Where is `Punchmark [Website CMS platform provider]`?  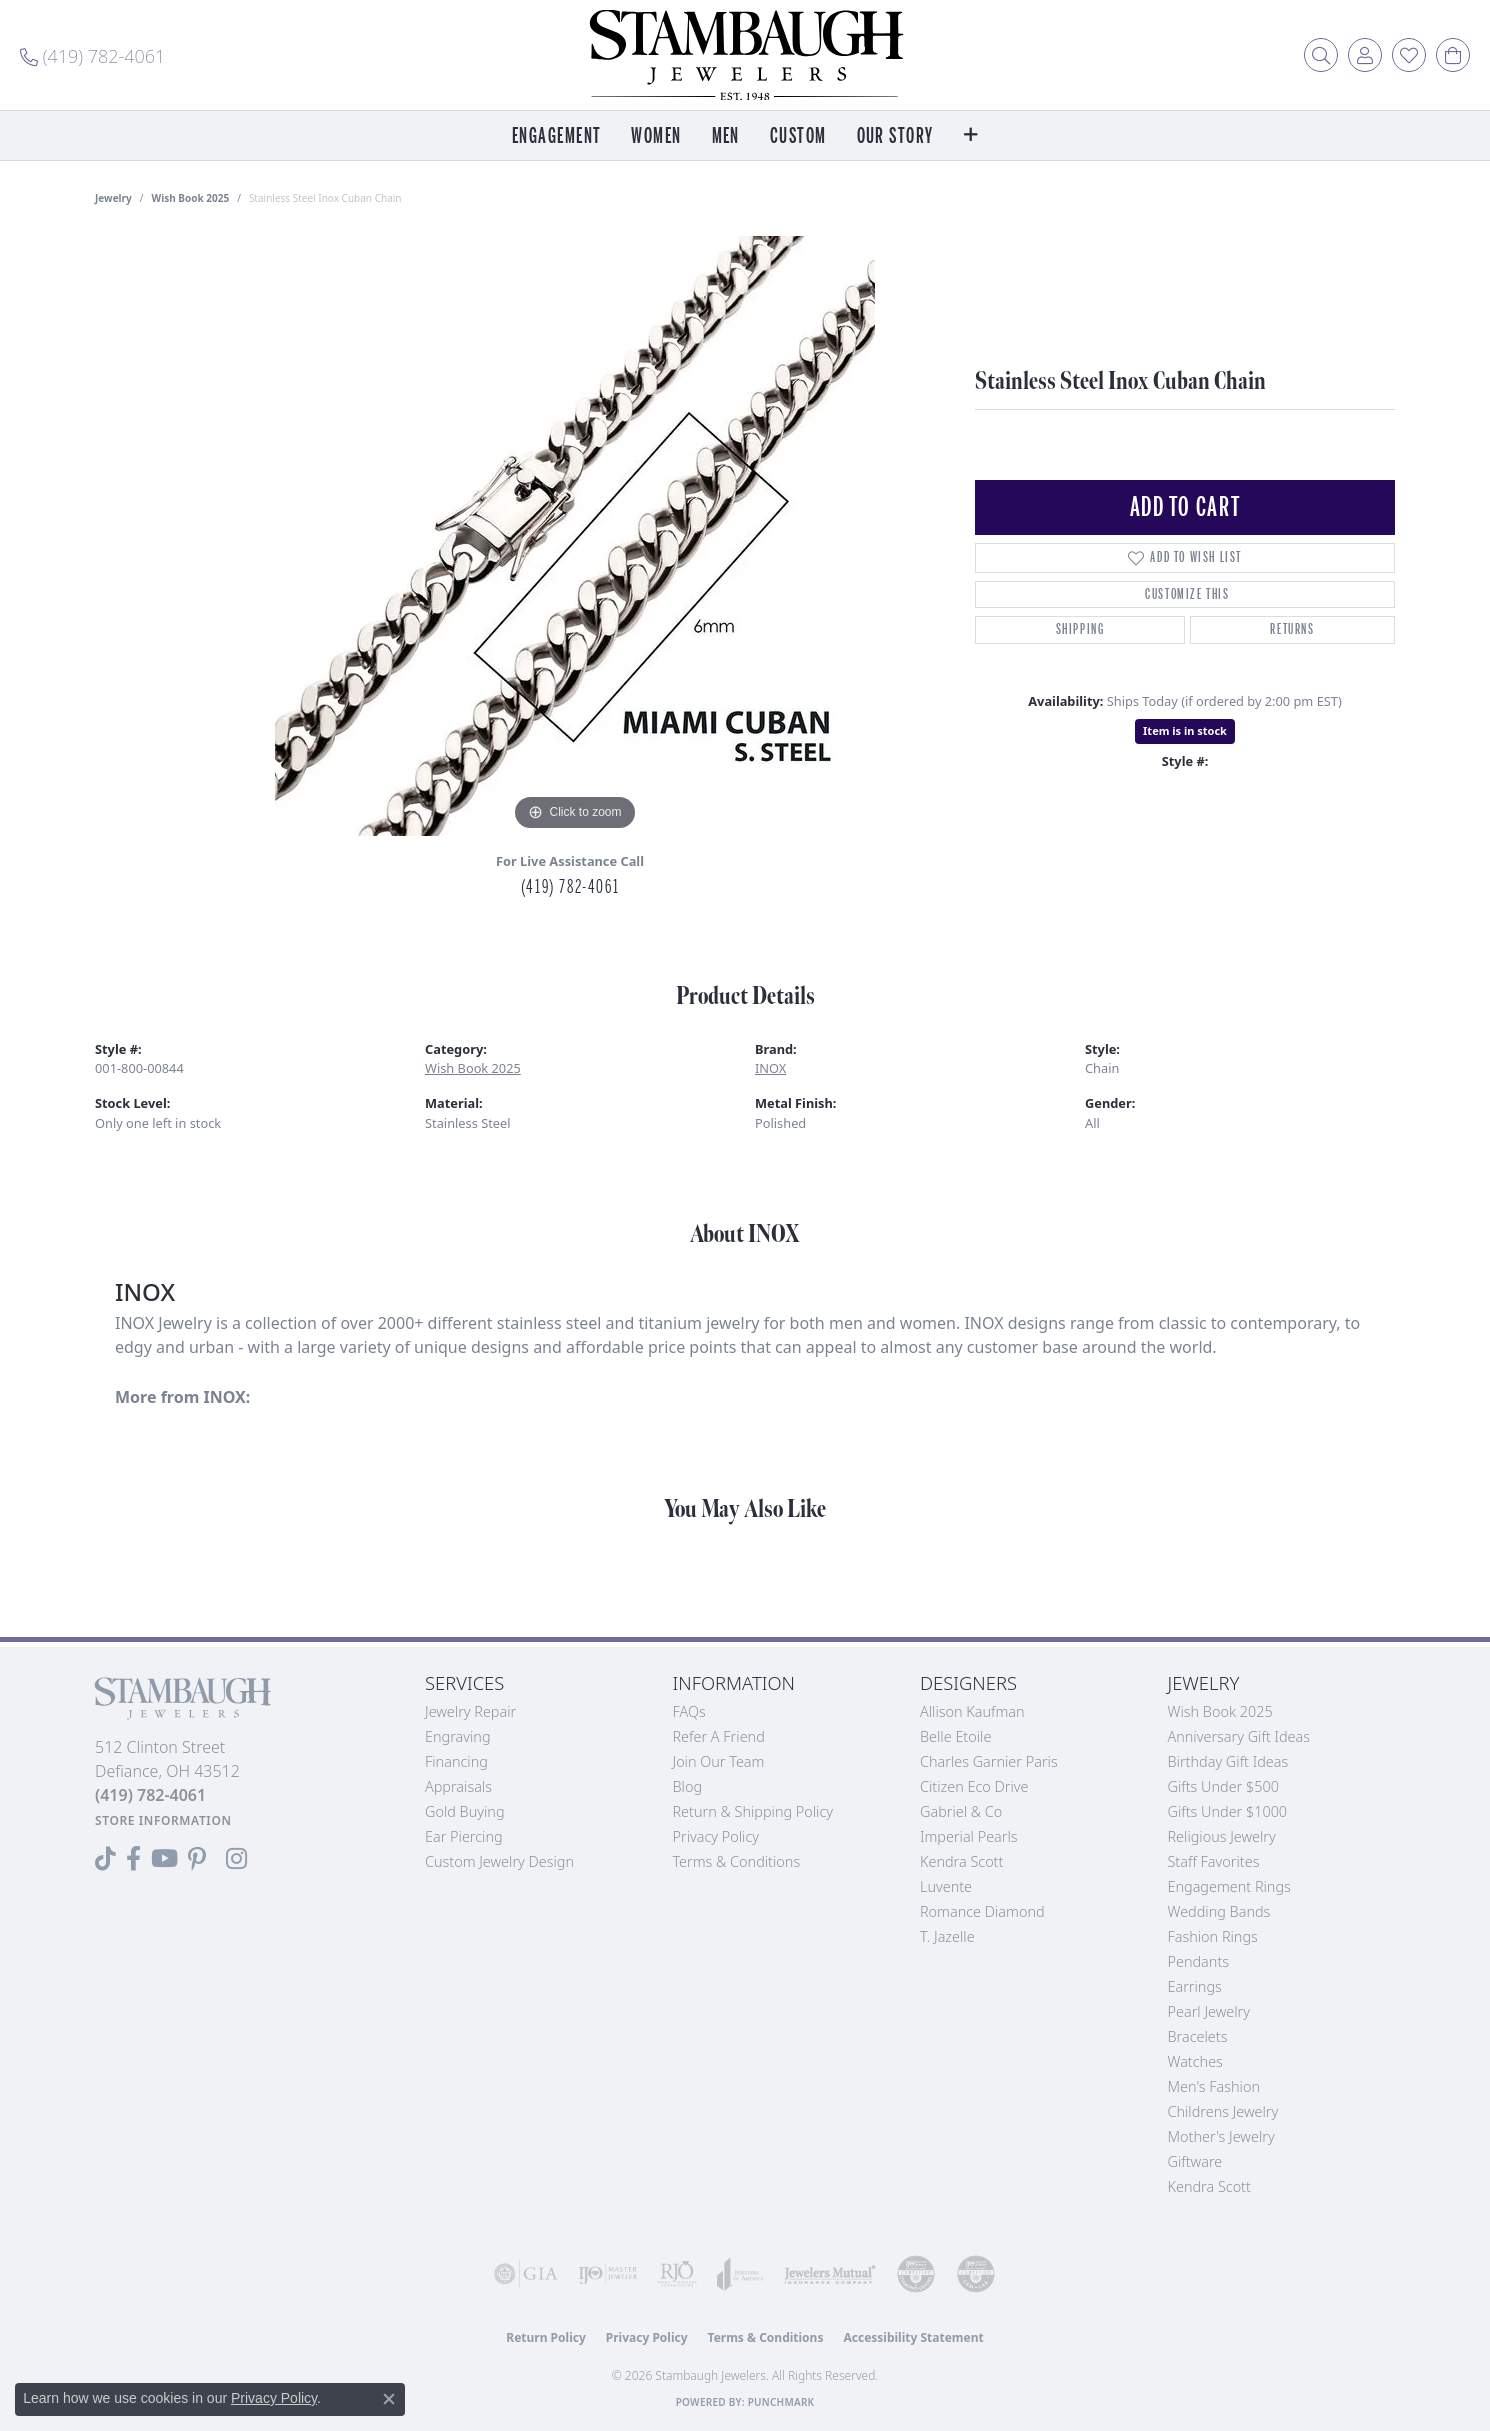
Punchmark [Website CMS platform provider] is located at coordinates (781, 2402).